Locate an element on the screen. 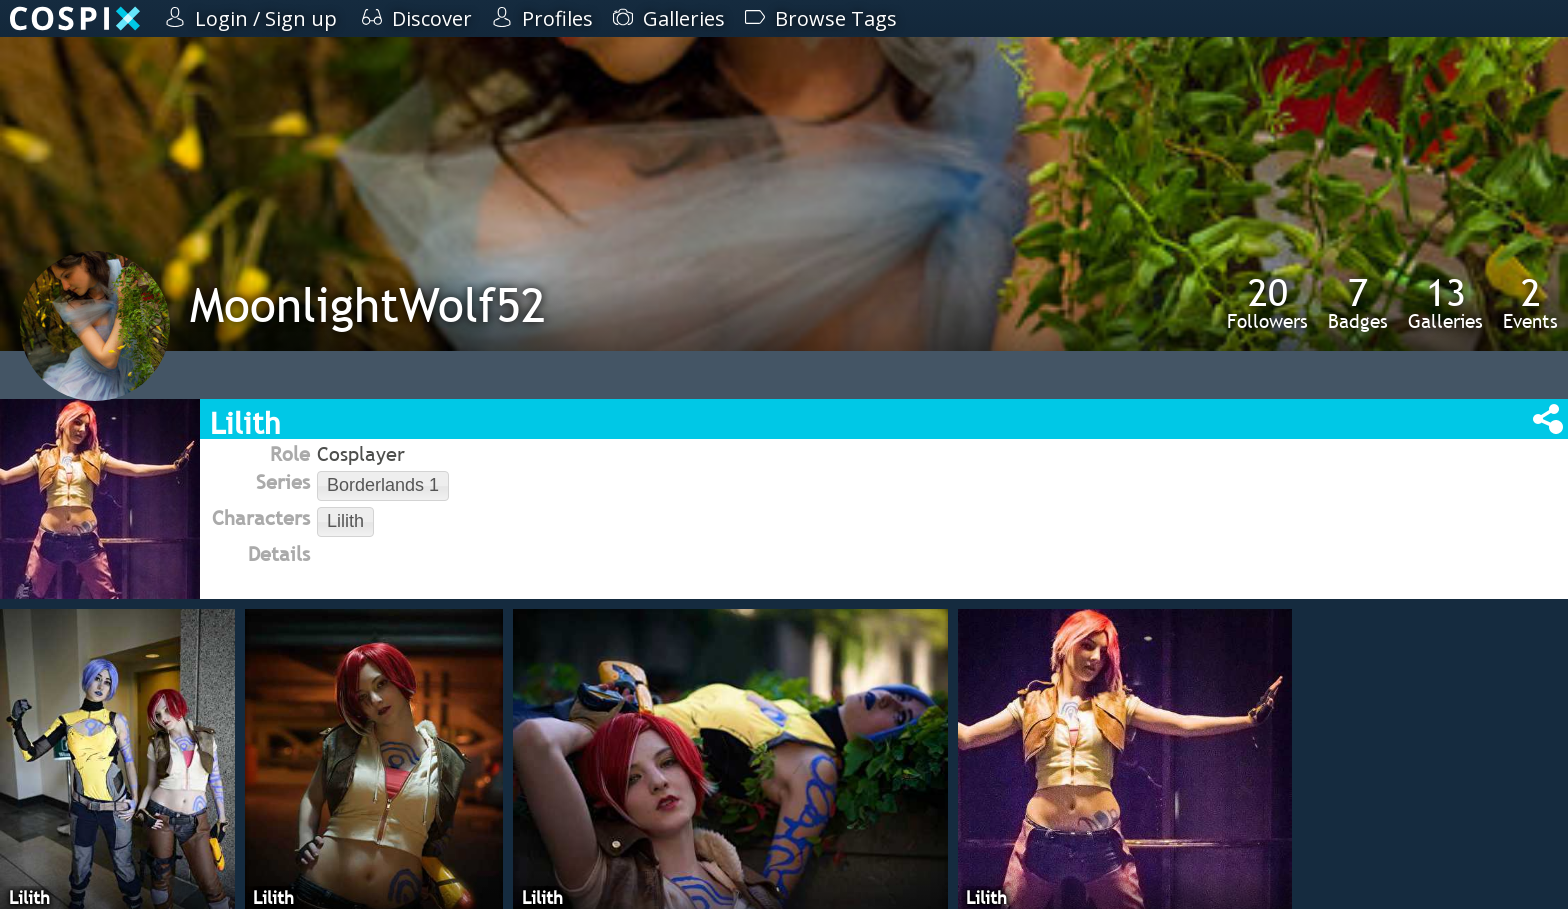 Image resolution: width=1568 pixels, height=909 pixels. MoonlightWolf52 is located at coordinates (368, 304).